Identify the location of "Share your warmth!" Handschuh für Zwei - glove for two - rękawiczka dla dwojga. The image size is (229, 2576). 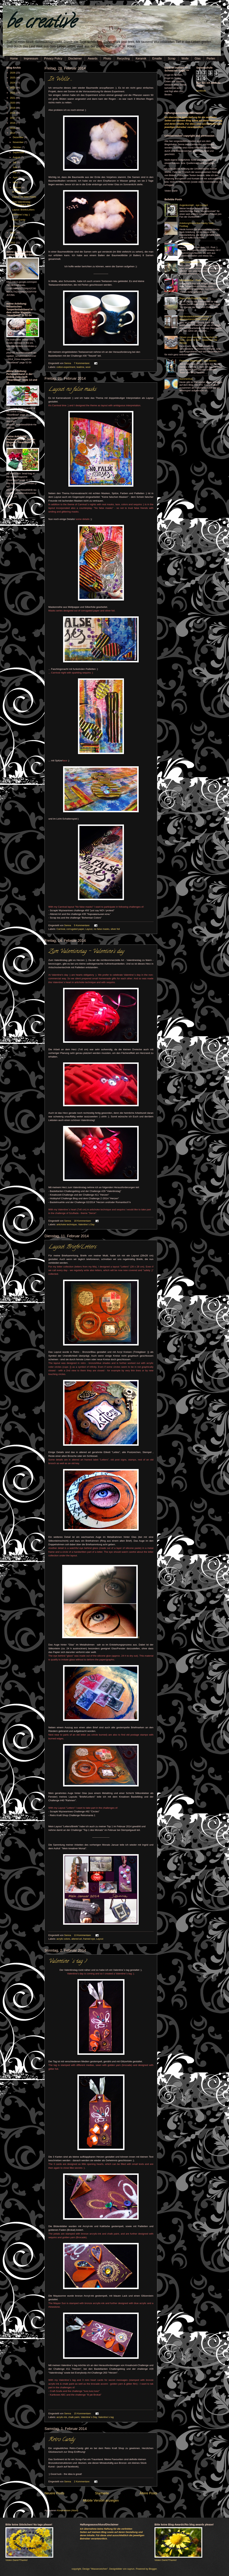
(198, 340).